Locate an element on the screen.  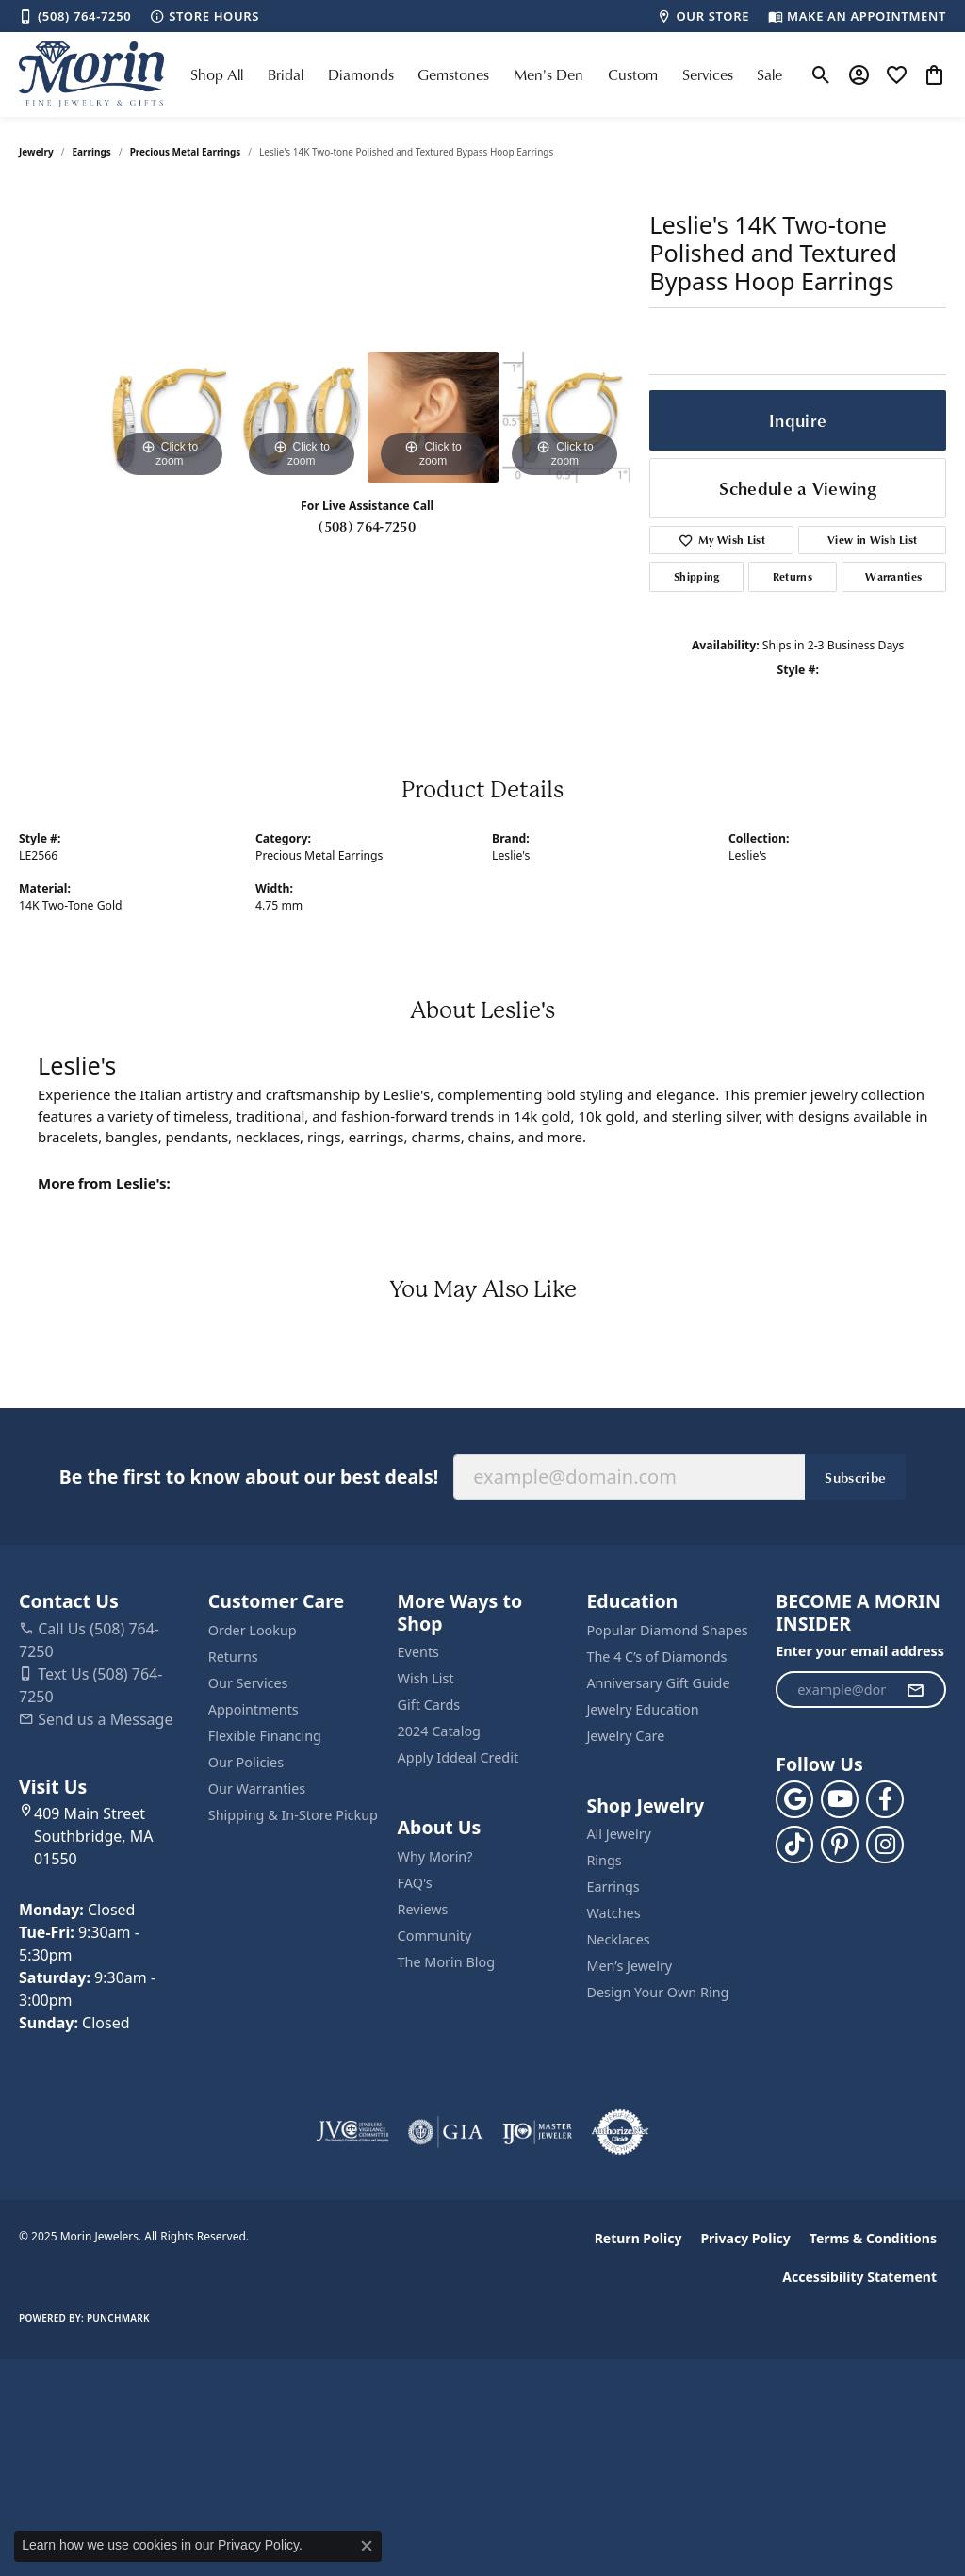
Leslie's is located at coordinates (511, 855).